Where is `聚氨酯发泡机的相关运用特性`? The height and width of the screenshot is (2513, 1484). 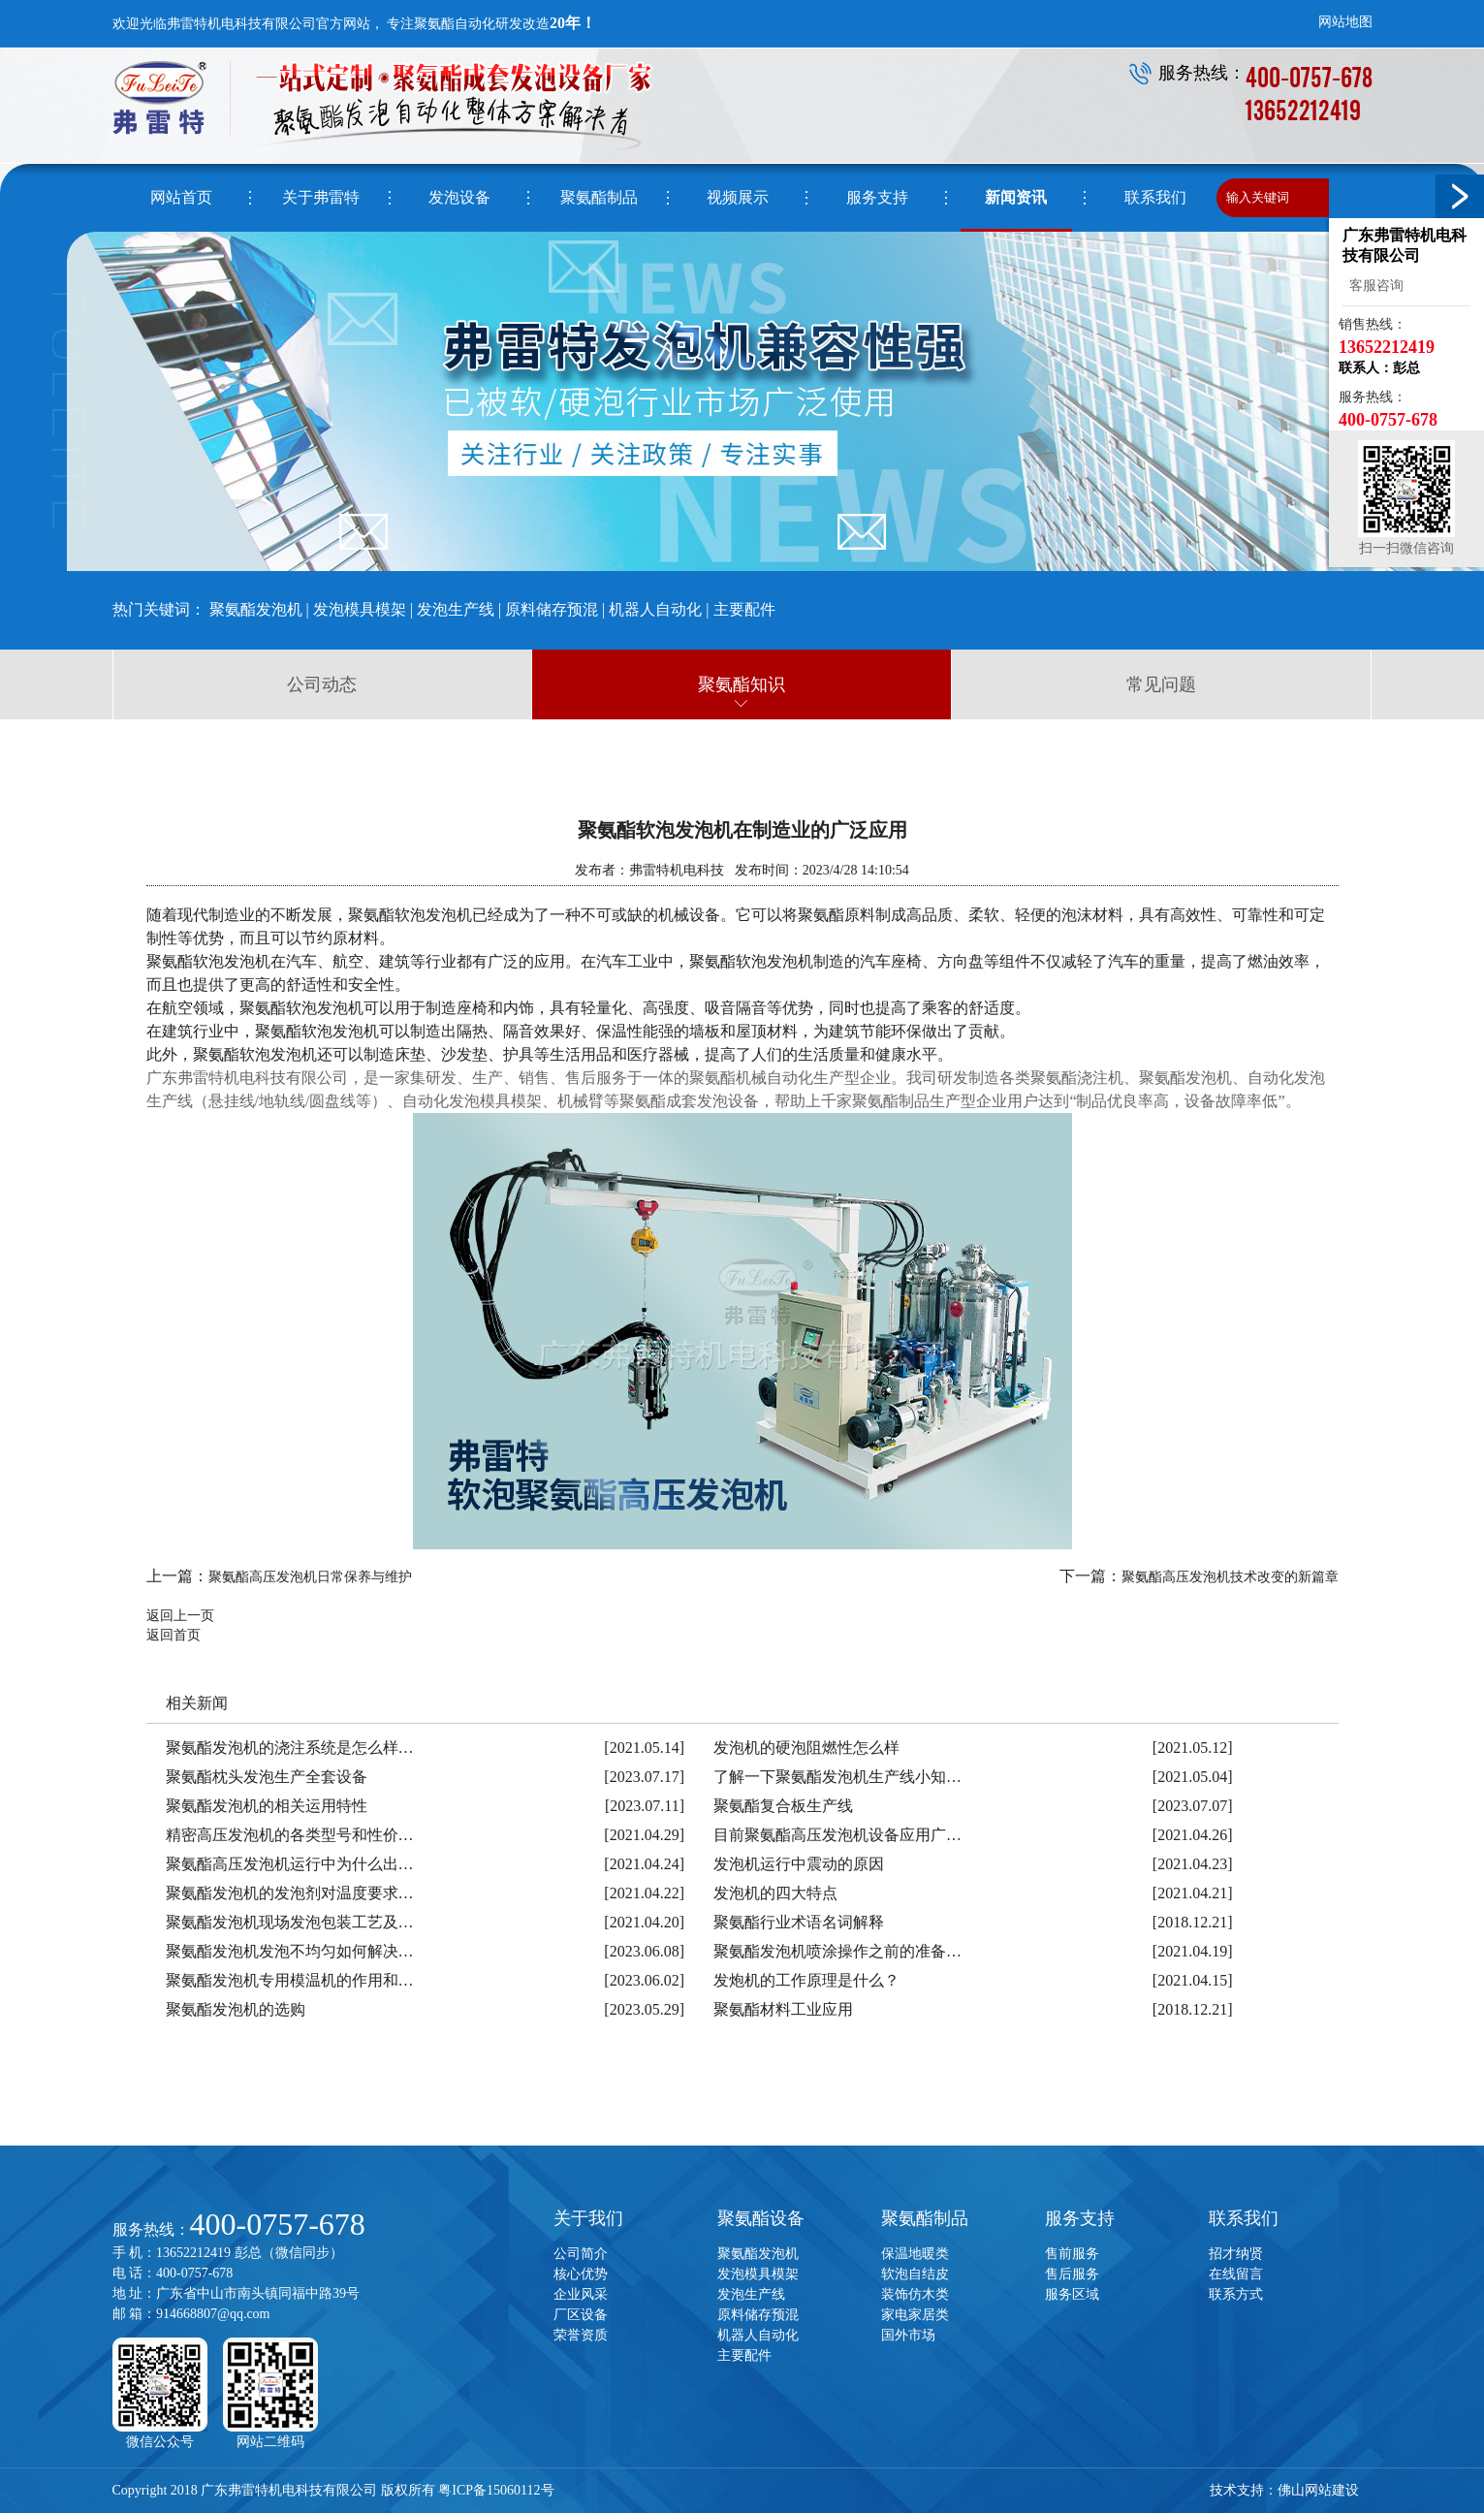
聚氨酯发泡机的相关运用特性 is located at coordinates (266, 1805).